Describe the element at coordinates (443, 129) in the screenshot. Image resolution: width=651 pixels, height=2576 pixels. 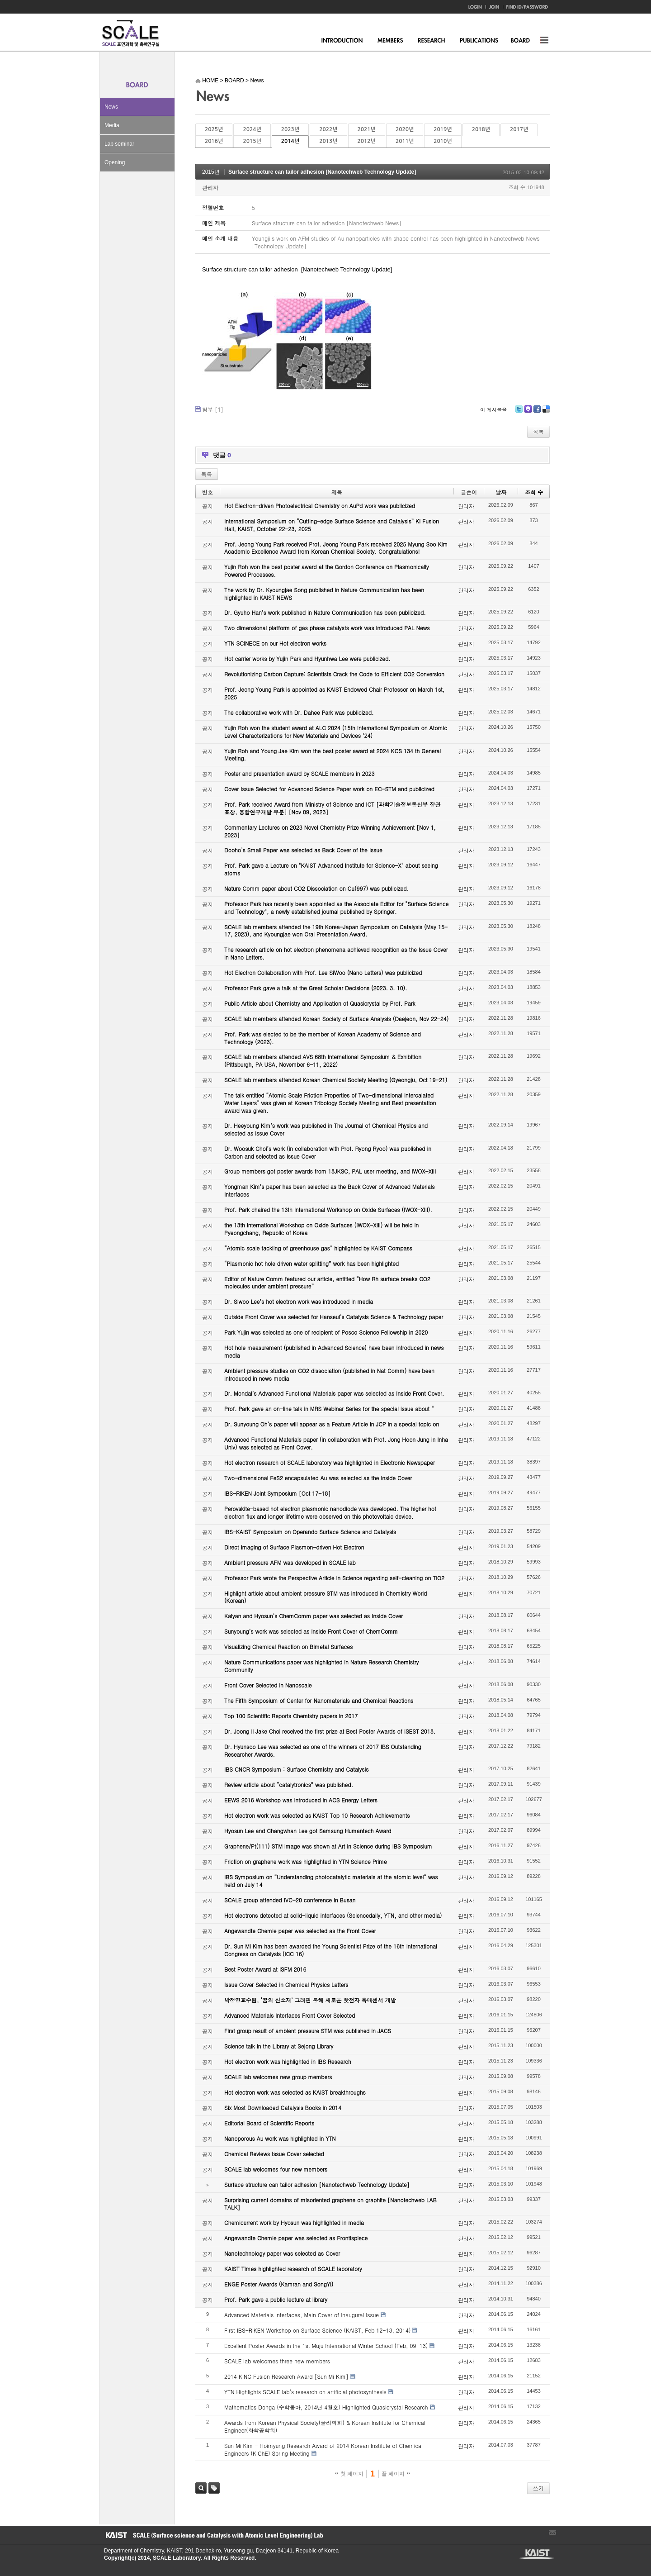
I see `2019년` at that location.